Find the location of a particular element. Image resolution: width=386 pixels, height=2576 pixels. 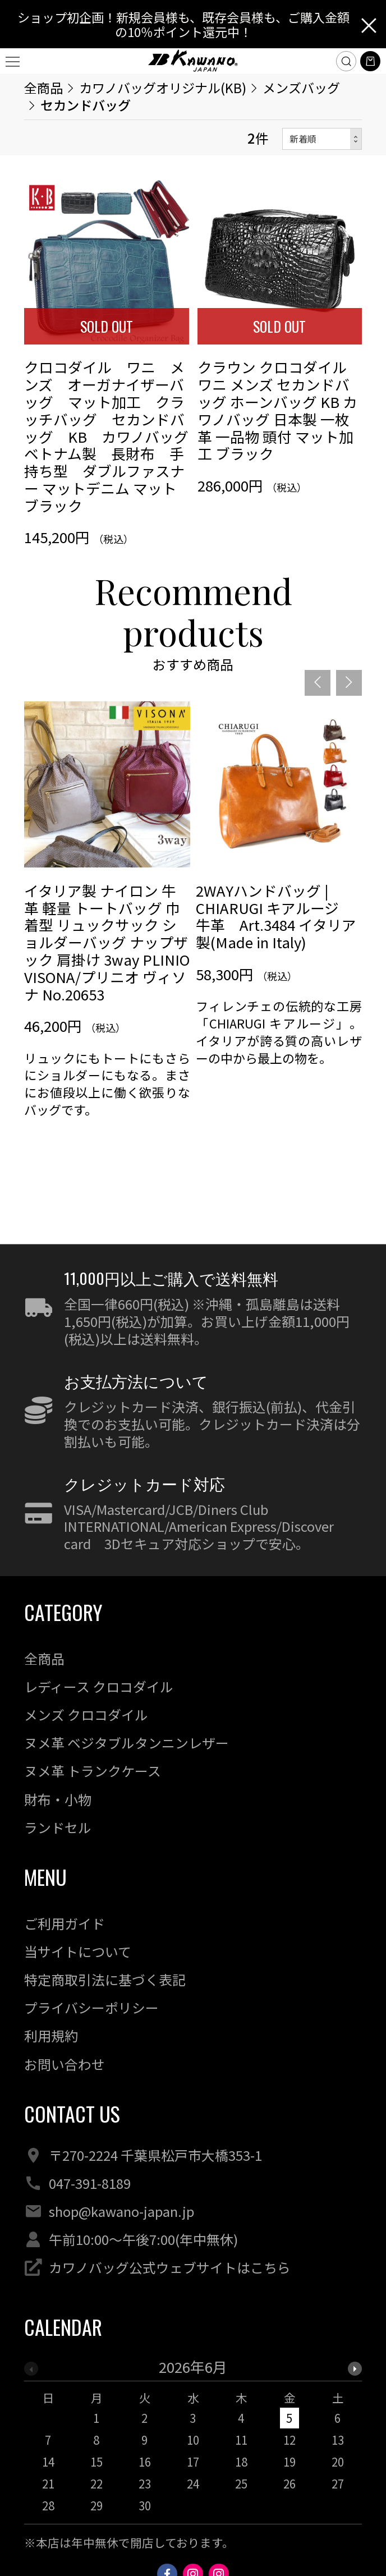

ヌメ革 トランクケース is located at coordinates (92, 1770).